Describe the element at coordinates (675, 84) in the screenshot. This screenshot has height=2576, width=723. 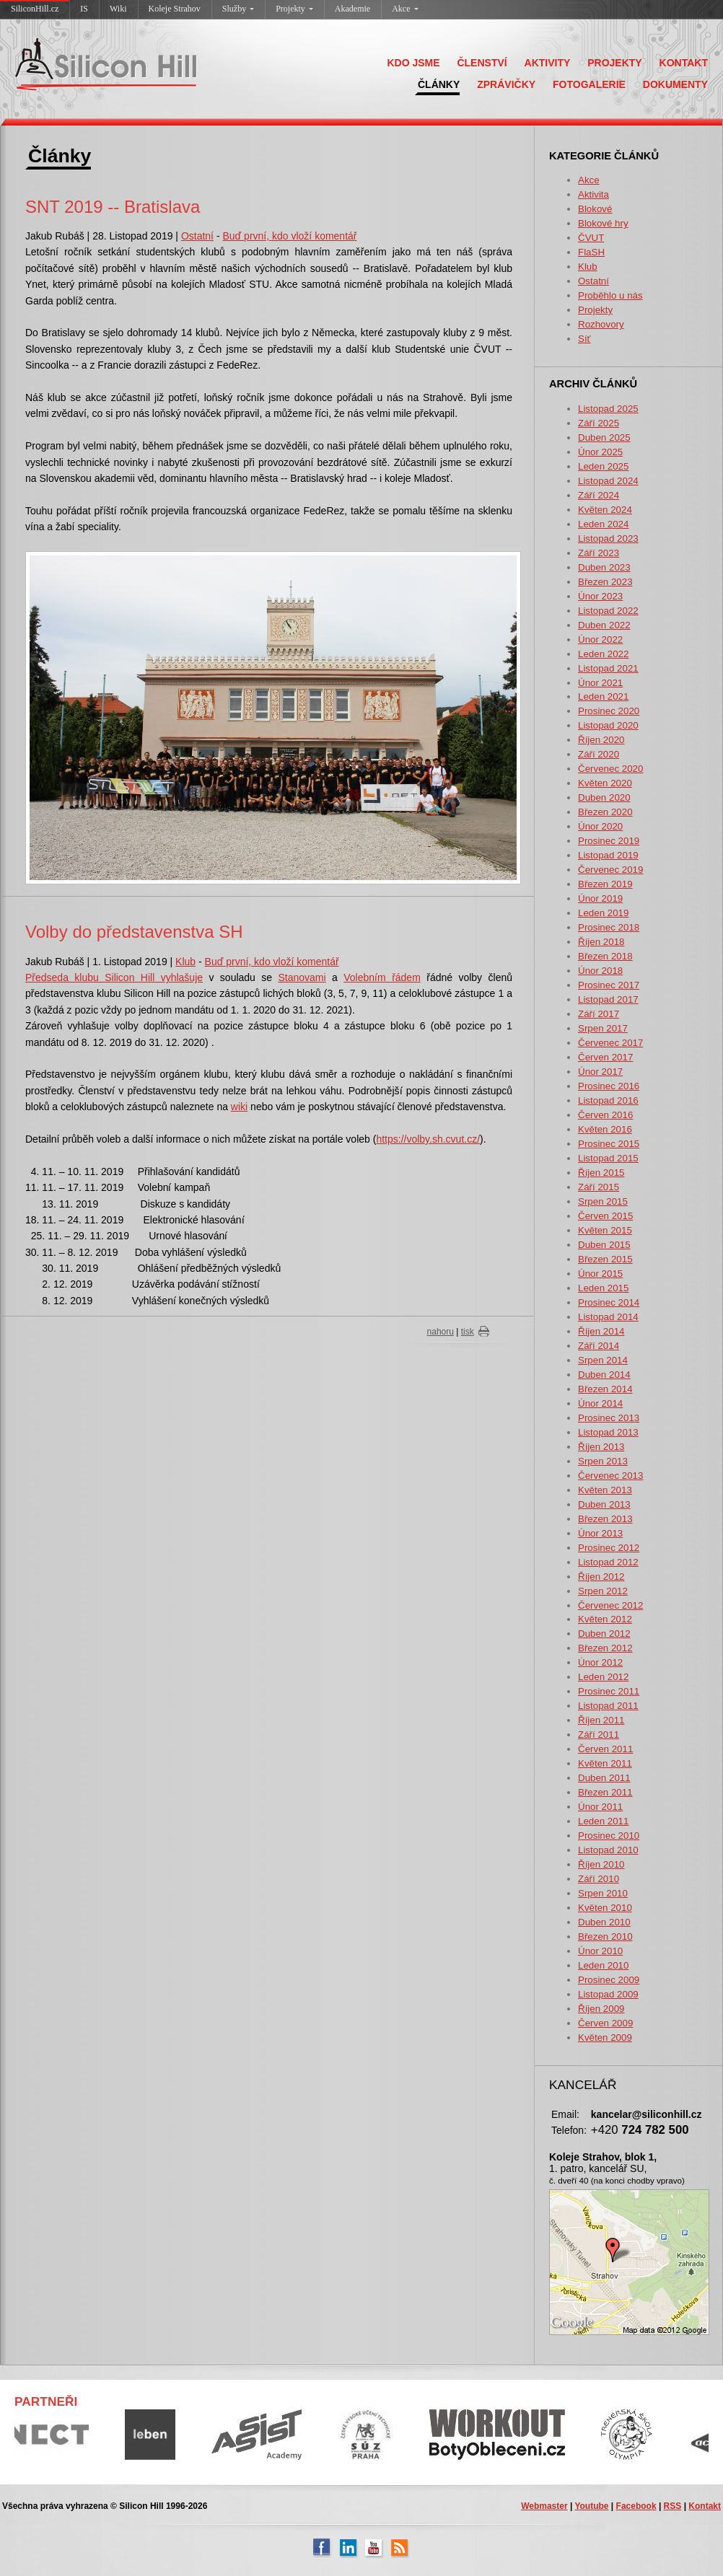
I see `DOKUMENTY` at that location.